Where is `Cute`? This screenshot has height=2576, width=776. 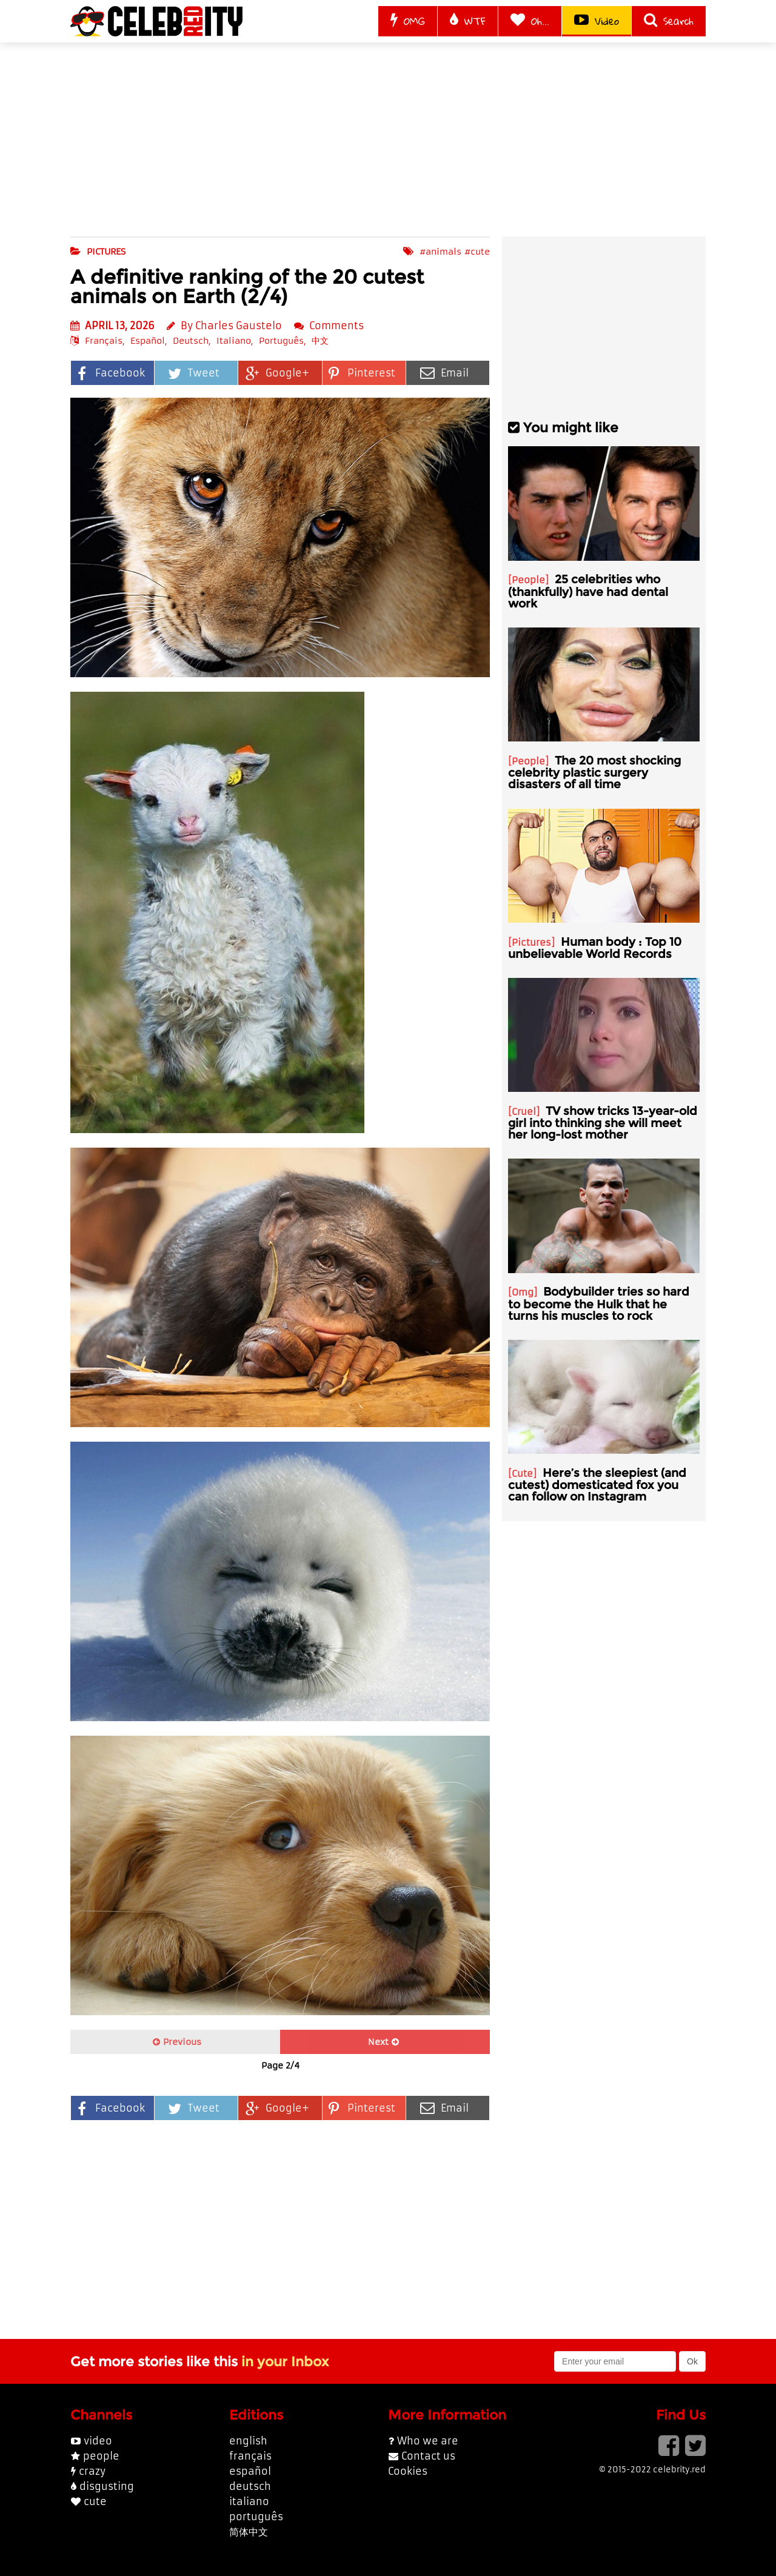 Cute is located at coordinates (522, 1473).